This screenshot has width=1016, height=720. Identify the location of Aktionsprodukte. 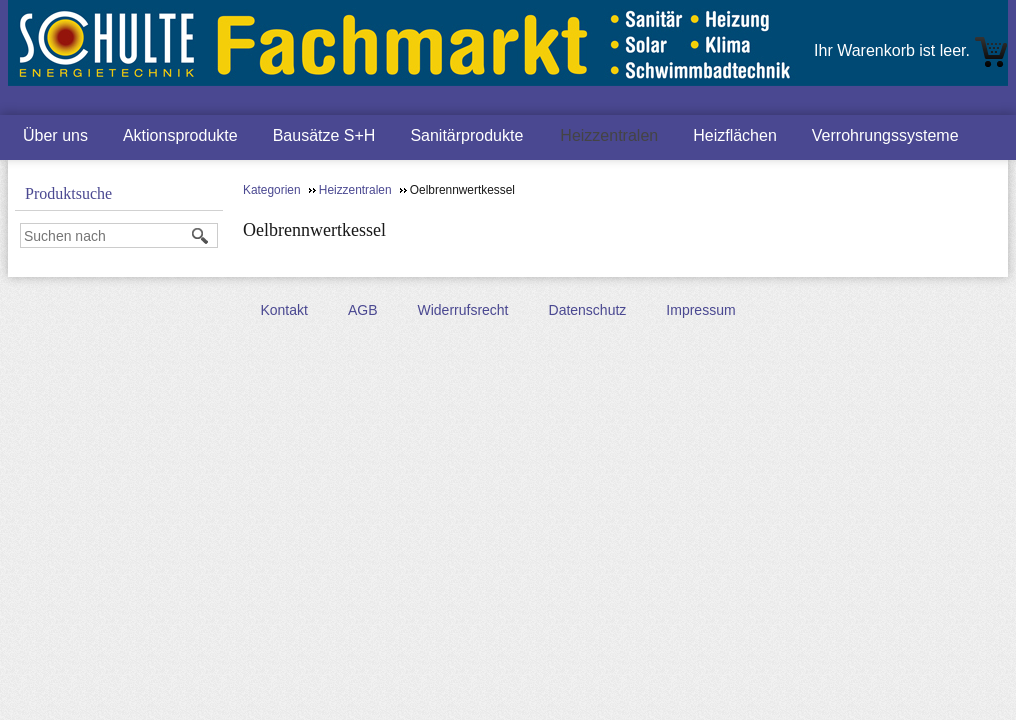
(180, 135).